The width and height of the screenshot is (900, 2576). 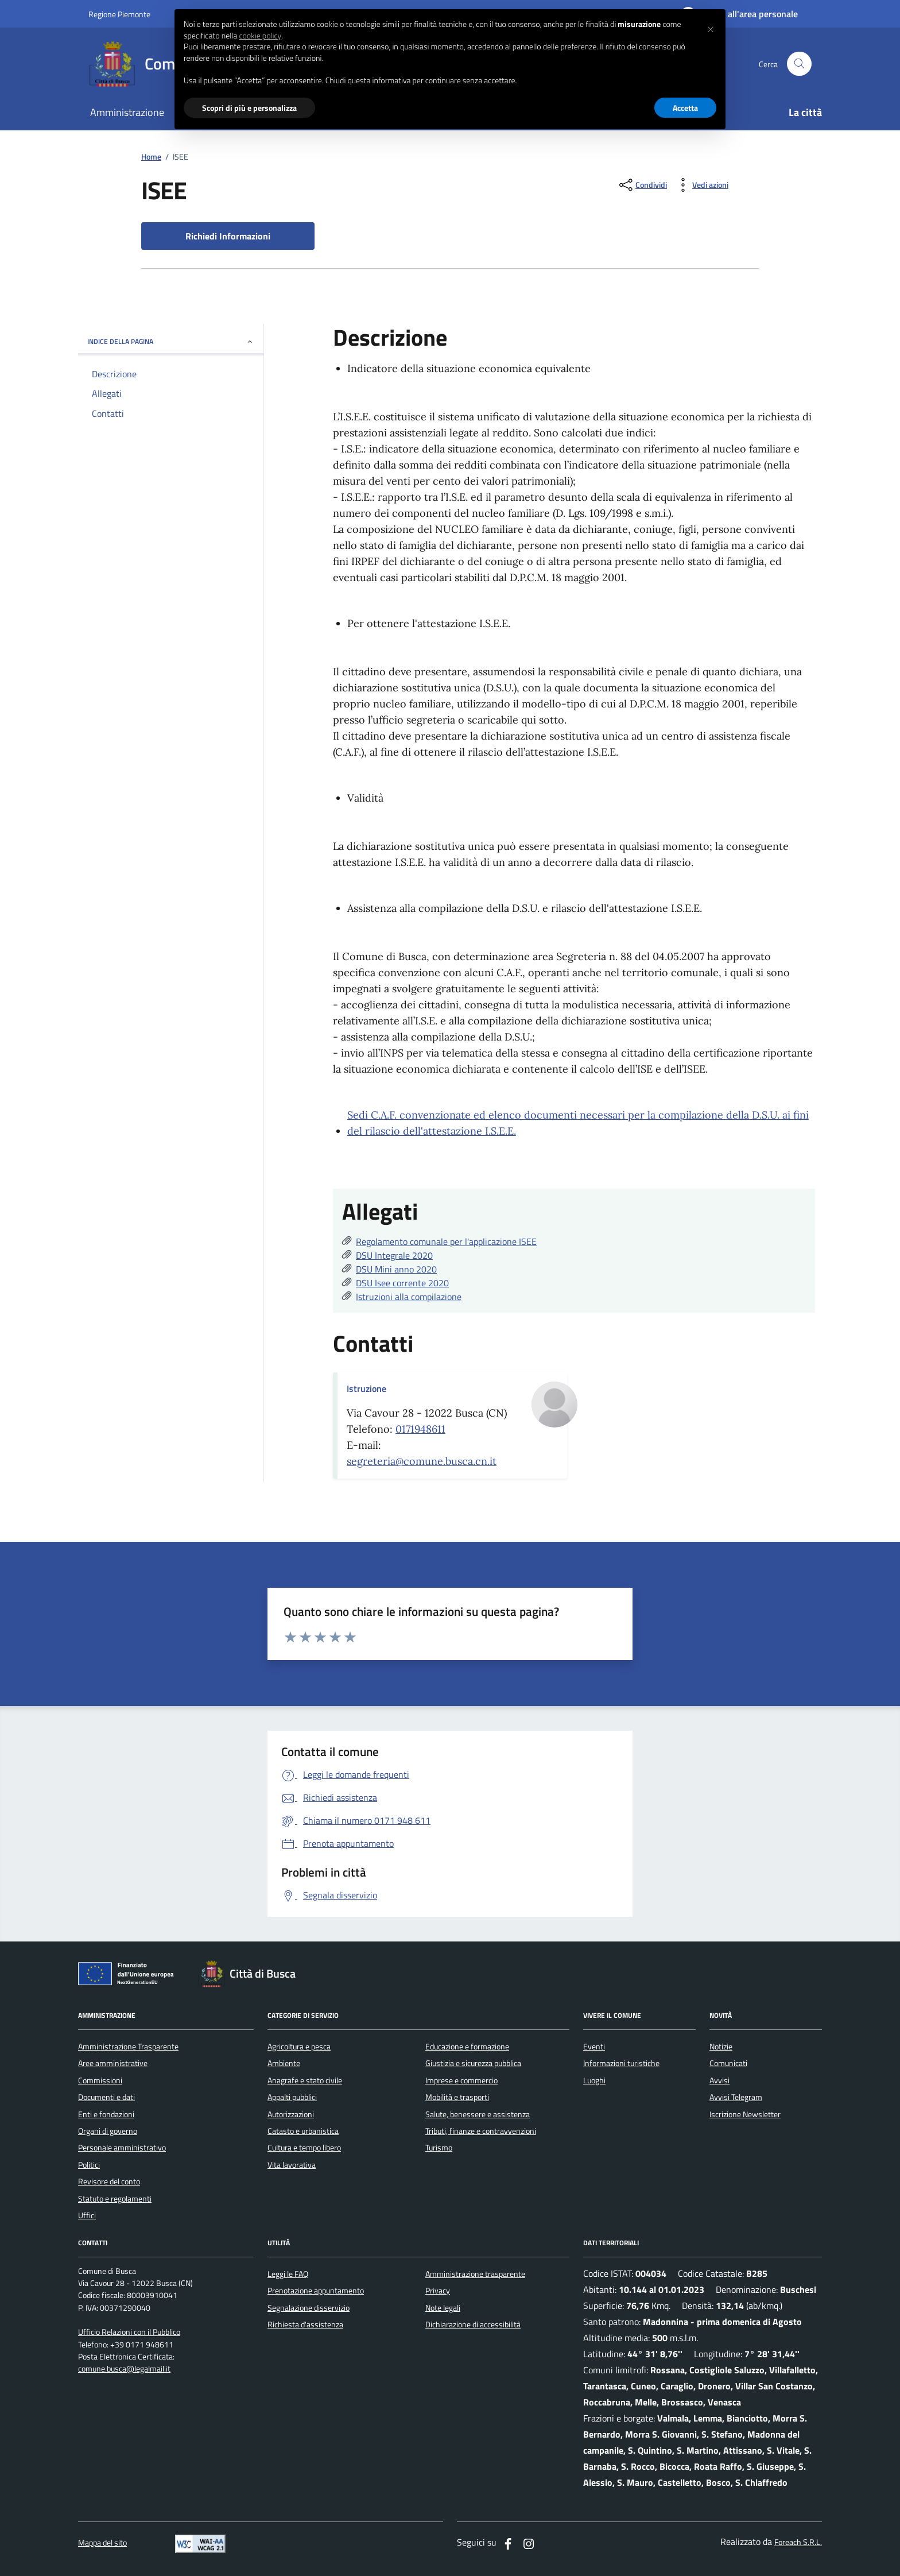 I want to click on Agricoltura e pesca, so click(x=299, y=2046).